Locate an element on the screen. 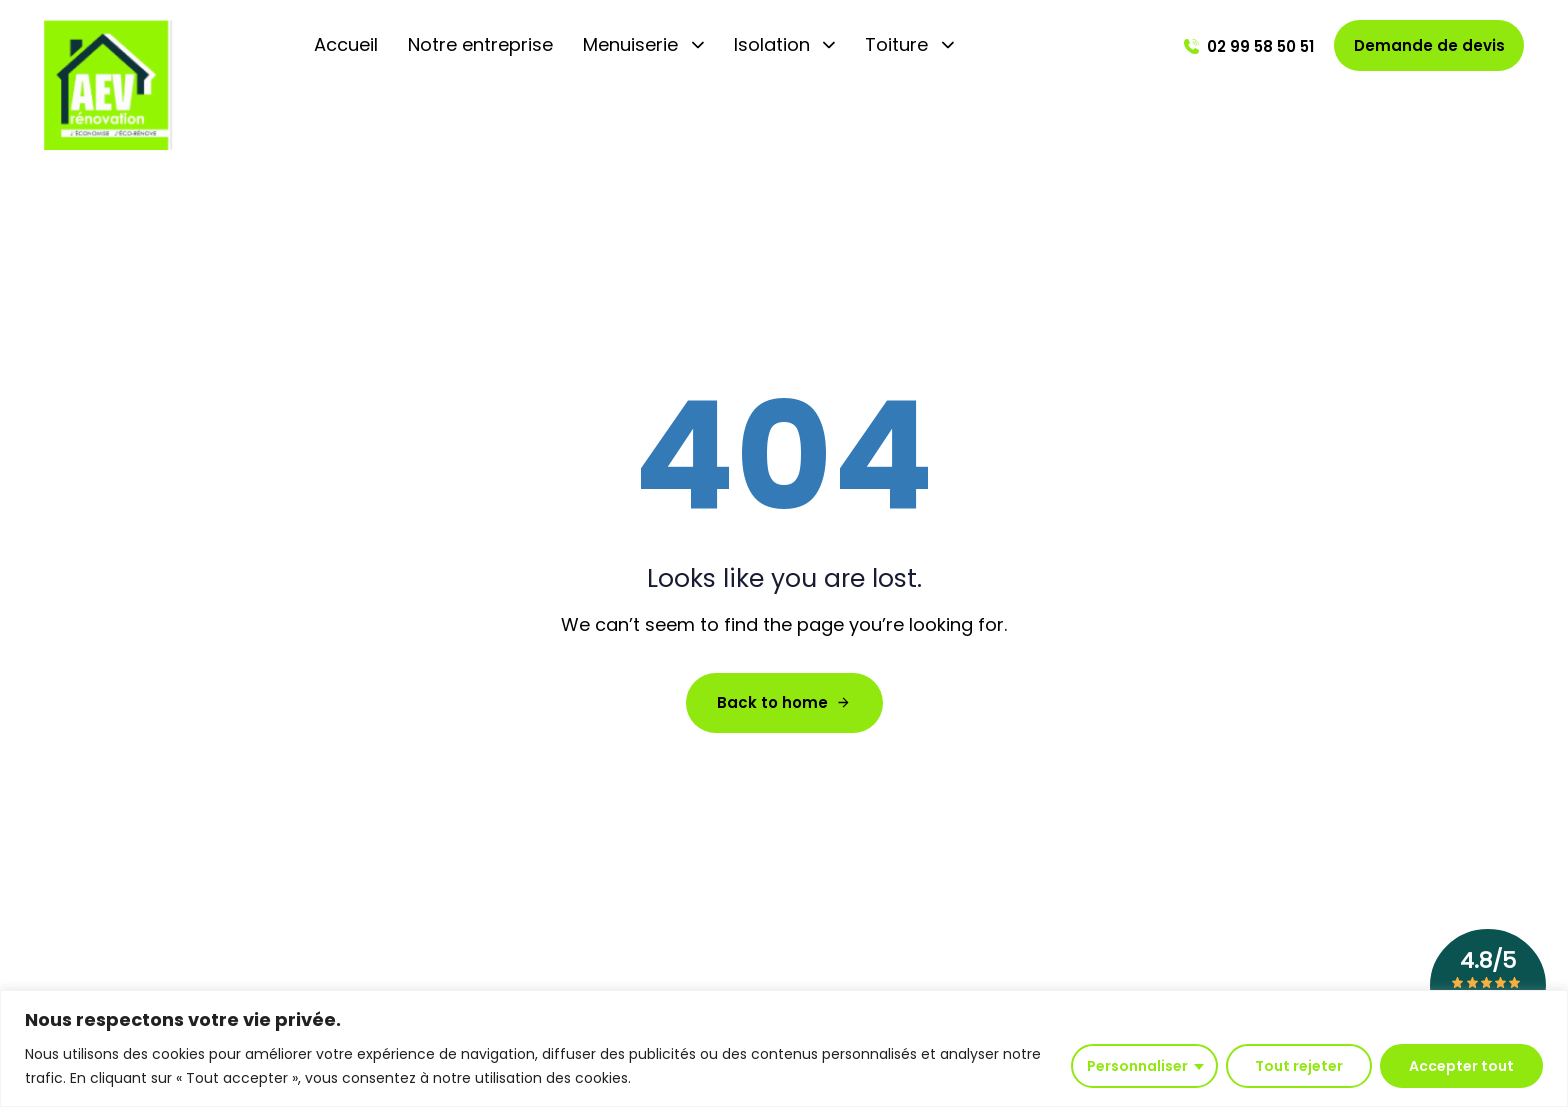  Tout rejeter is located at coordinates (1299, 1066).